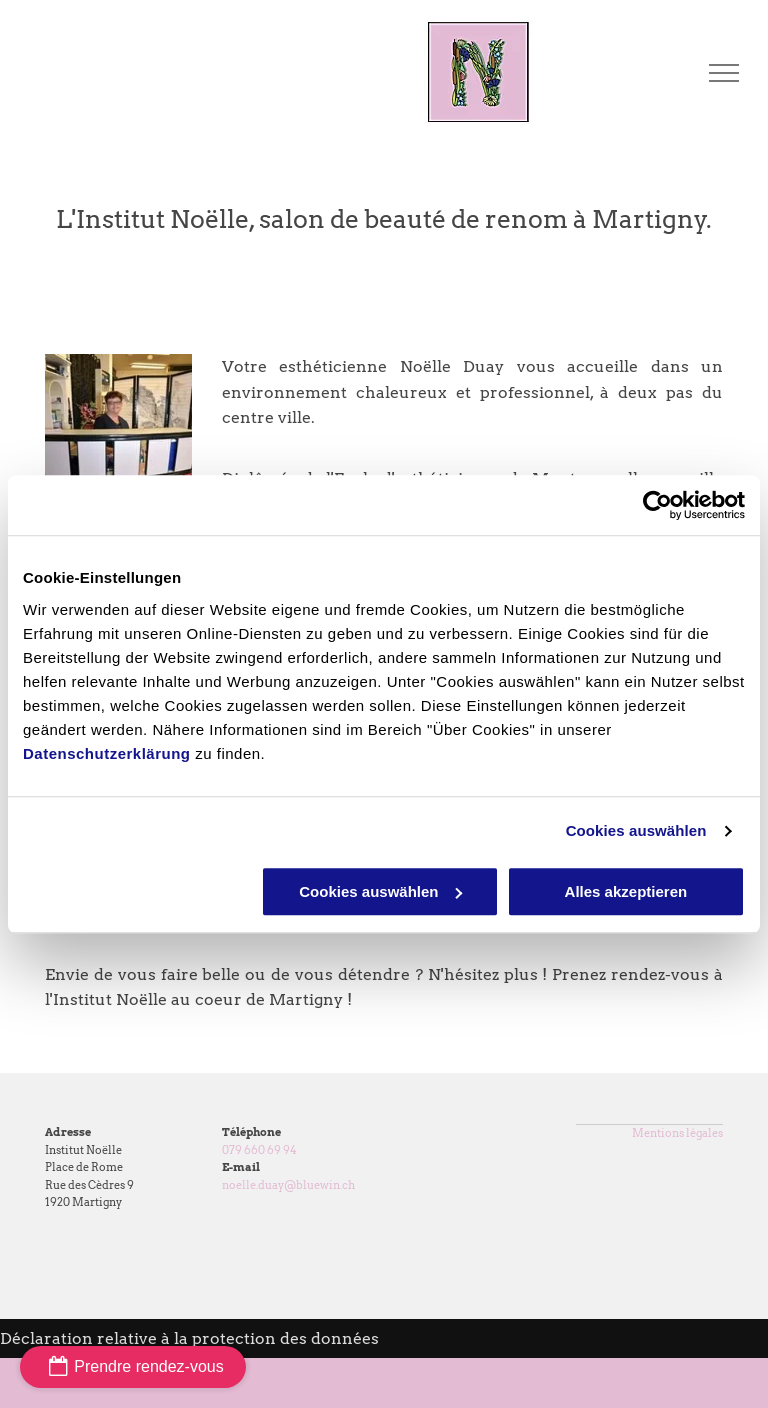  Describe the element at coordinates (657, 505) in the screenshot. I see `[Cookiebot von Usercentrics - öffnet in einem neuen Fenster]` at that location.